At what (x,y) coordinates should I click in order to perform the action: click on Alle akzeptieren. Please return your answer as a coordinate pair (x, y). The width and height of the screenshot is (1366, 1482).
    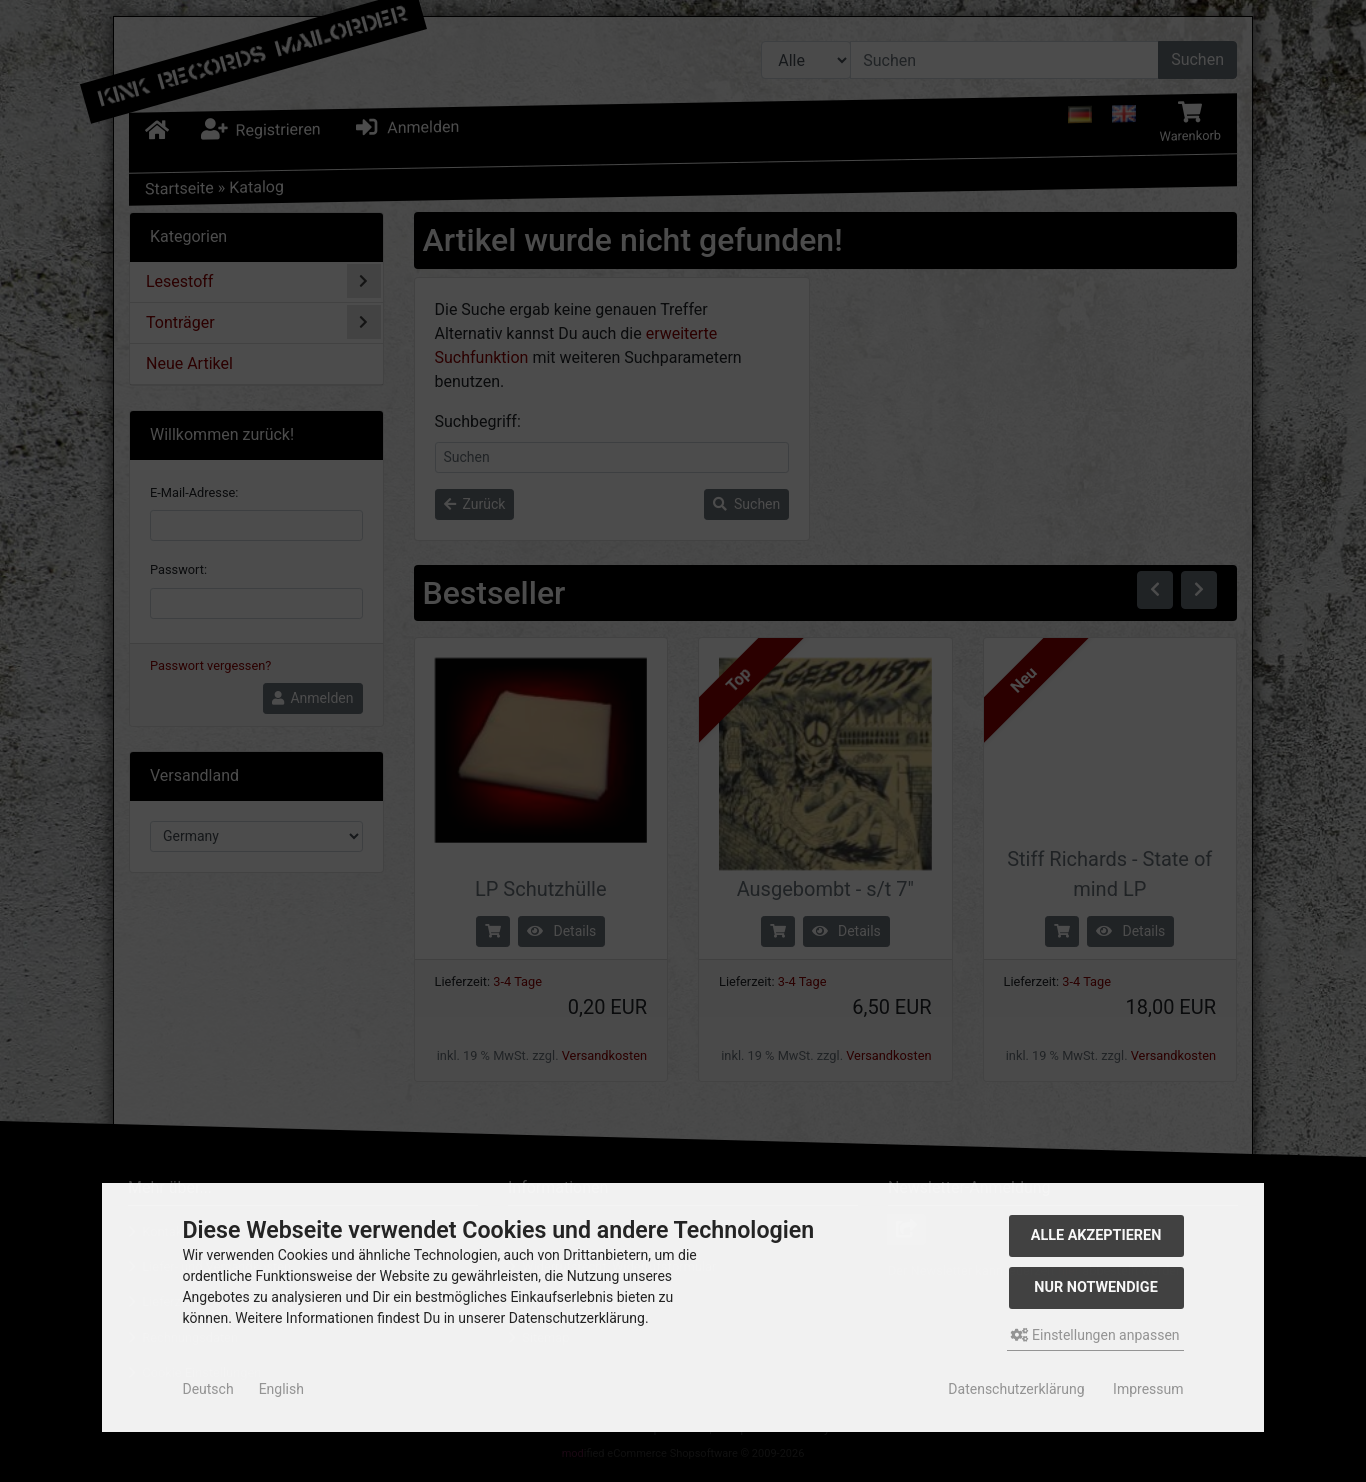
    Looking at the image, I should click on (1096, 1235).